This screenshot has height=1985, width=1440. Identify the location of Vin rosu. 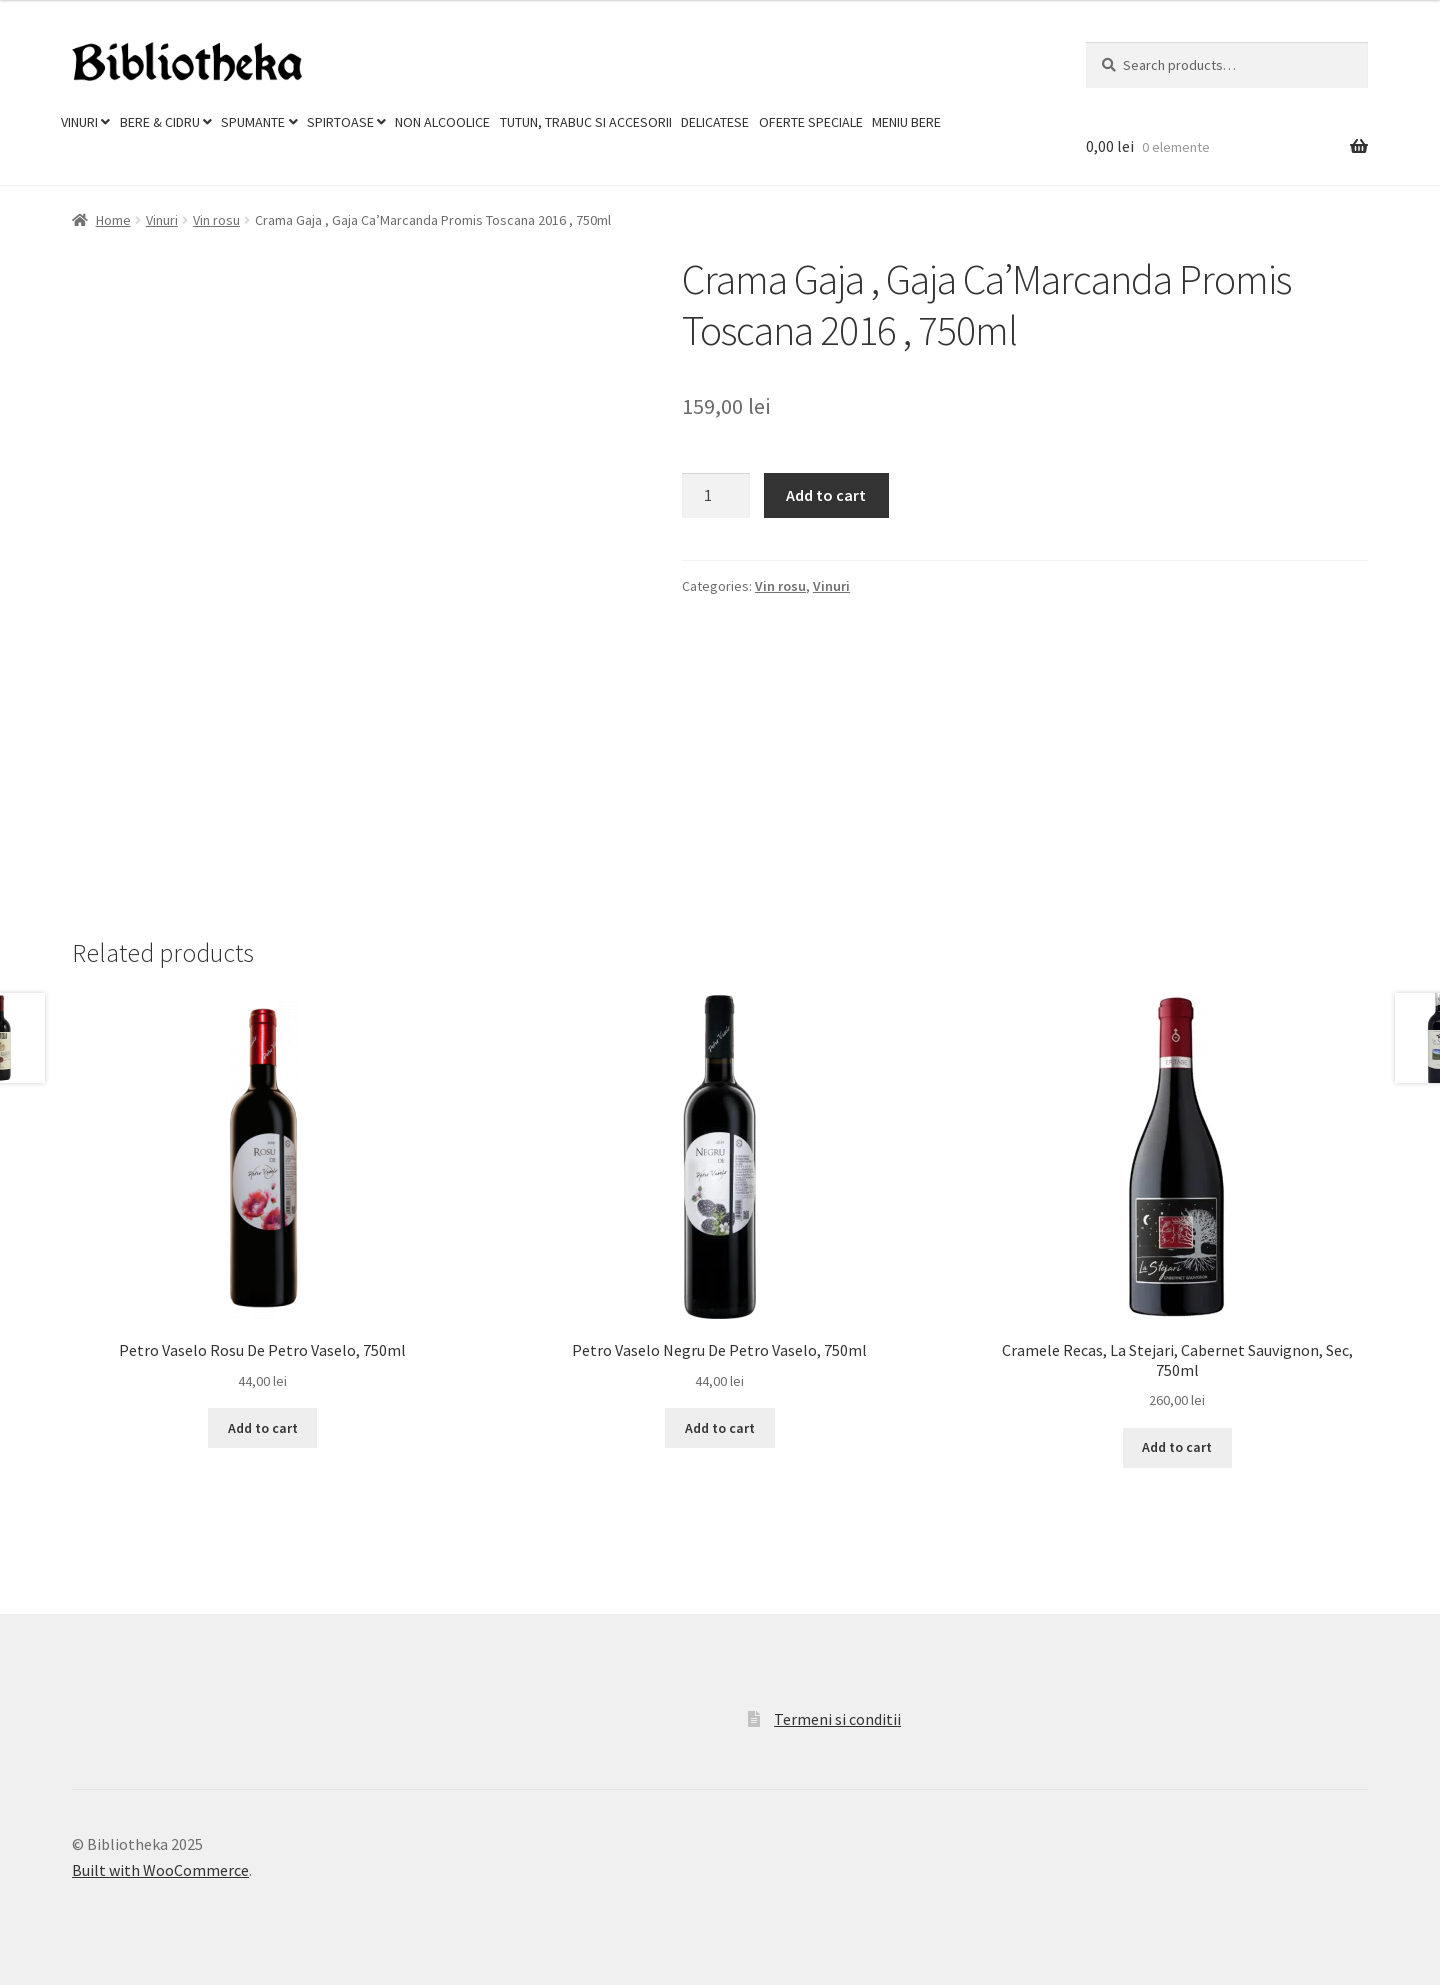
(216, 220).